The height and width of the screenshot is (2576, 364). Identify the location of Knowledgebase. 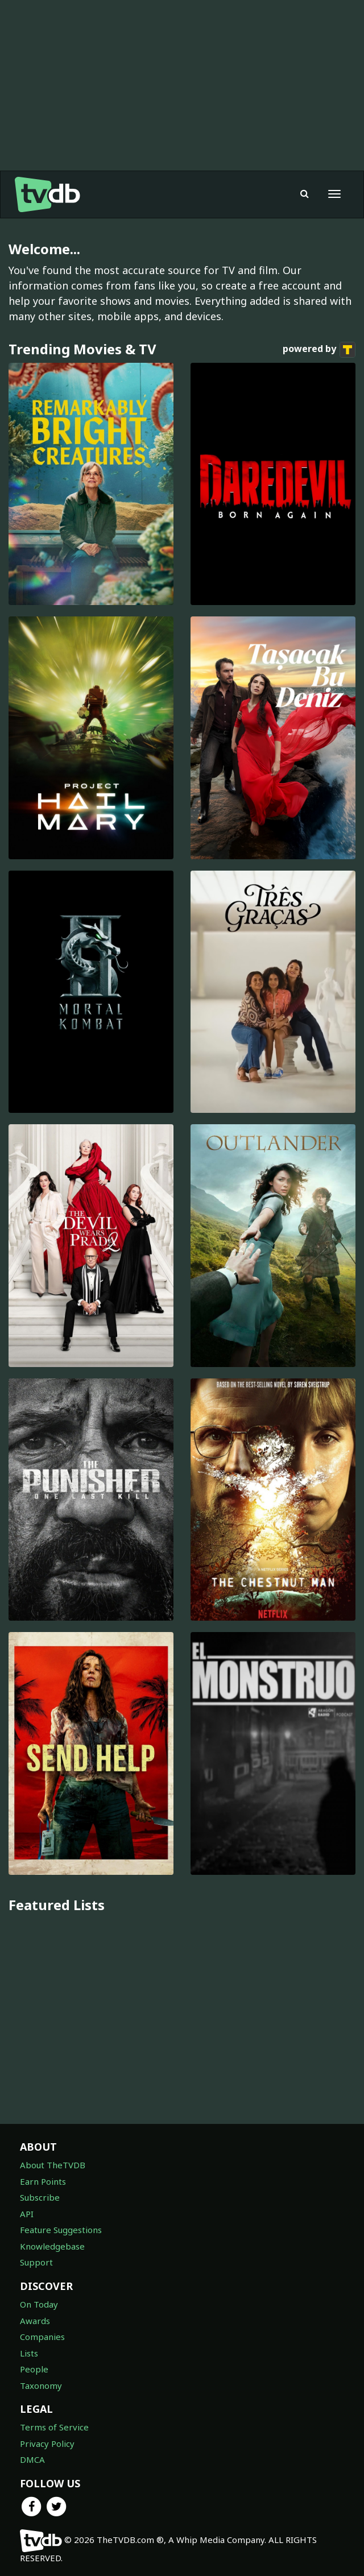
(52, 2246).